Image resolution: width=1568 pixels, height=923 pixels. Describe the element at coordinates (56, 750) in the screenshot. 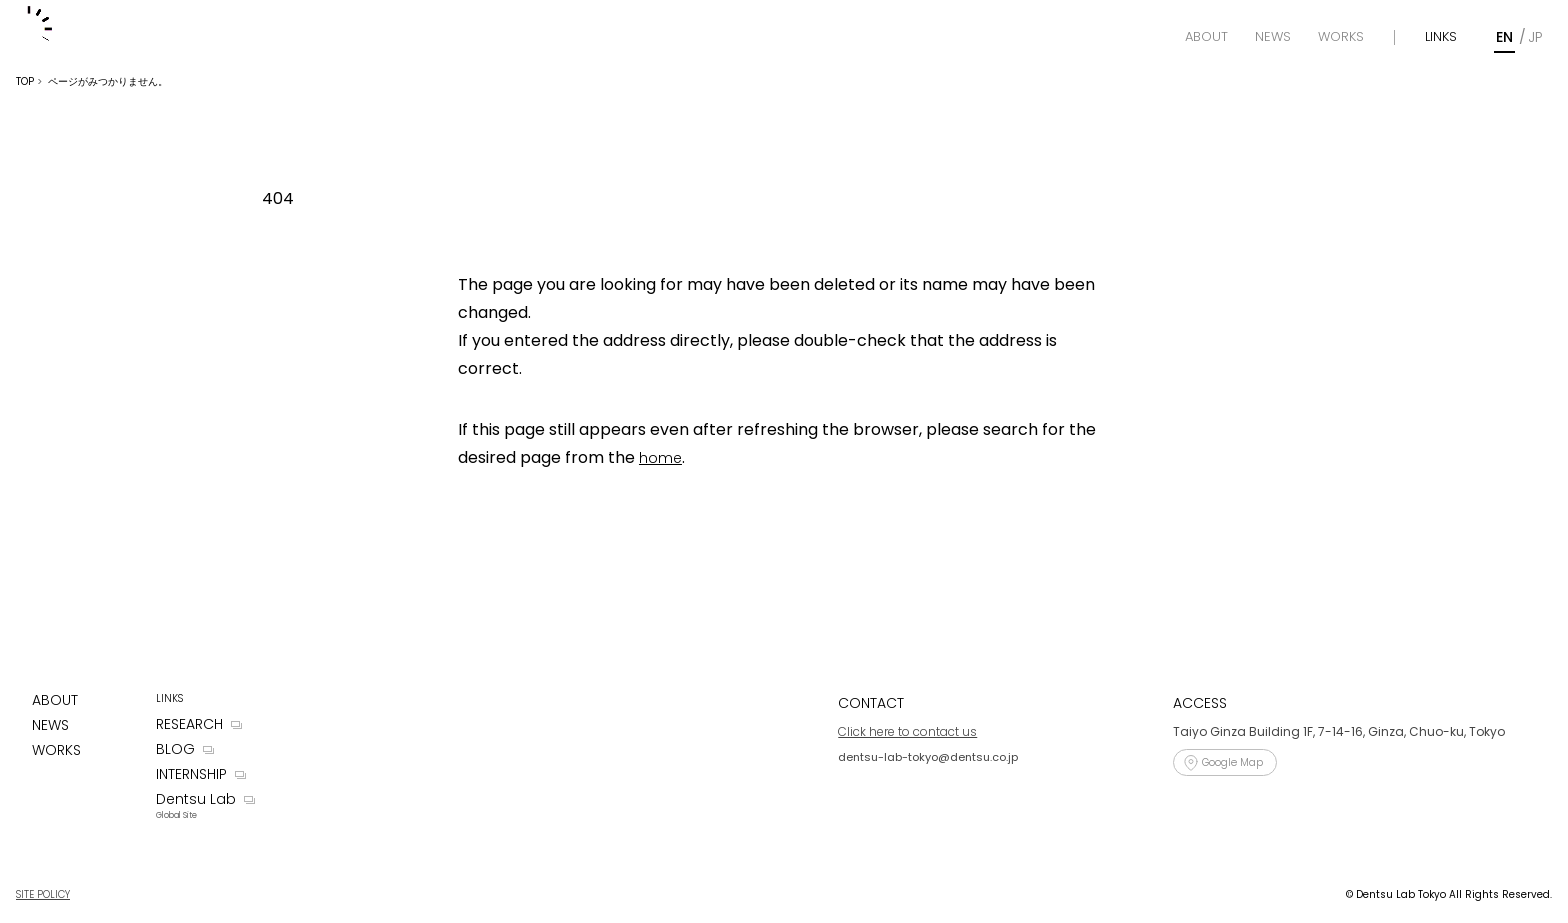

I see `WORKS [Works]` at that location.